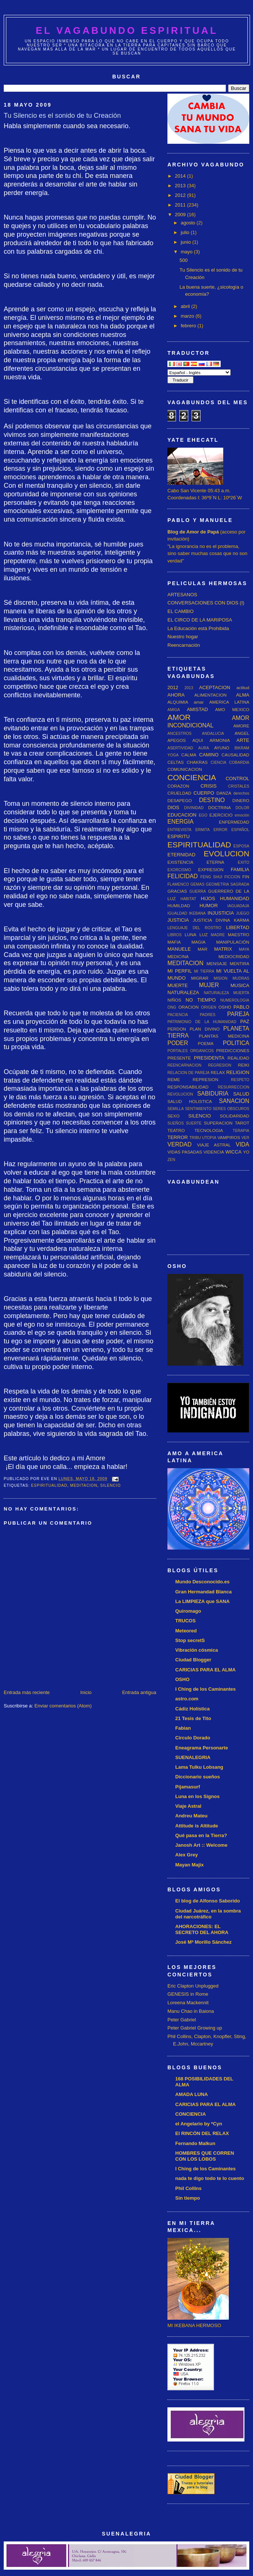 The width and height of the screenshot is (253, 2576). Describe the element at coordinates (179, 793) in the screenshot. I see `CRUELDAD` at that location.